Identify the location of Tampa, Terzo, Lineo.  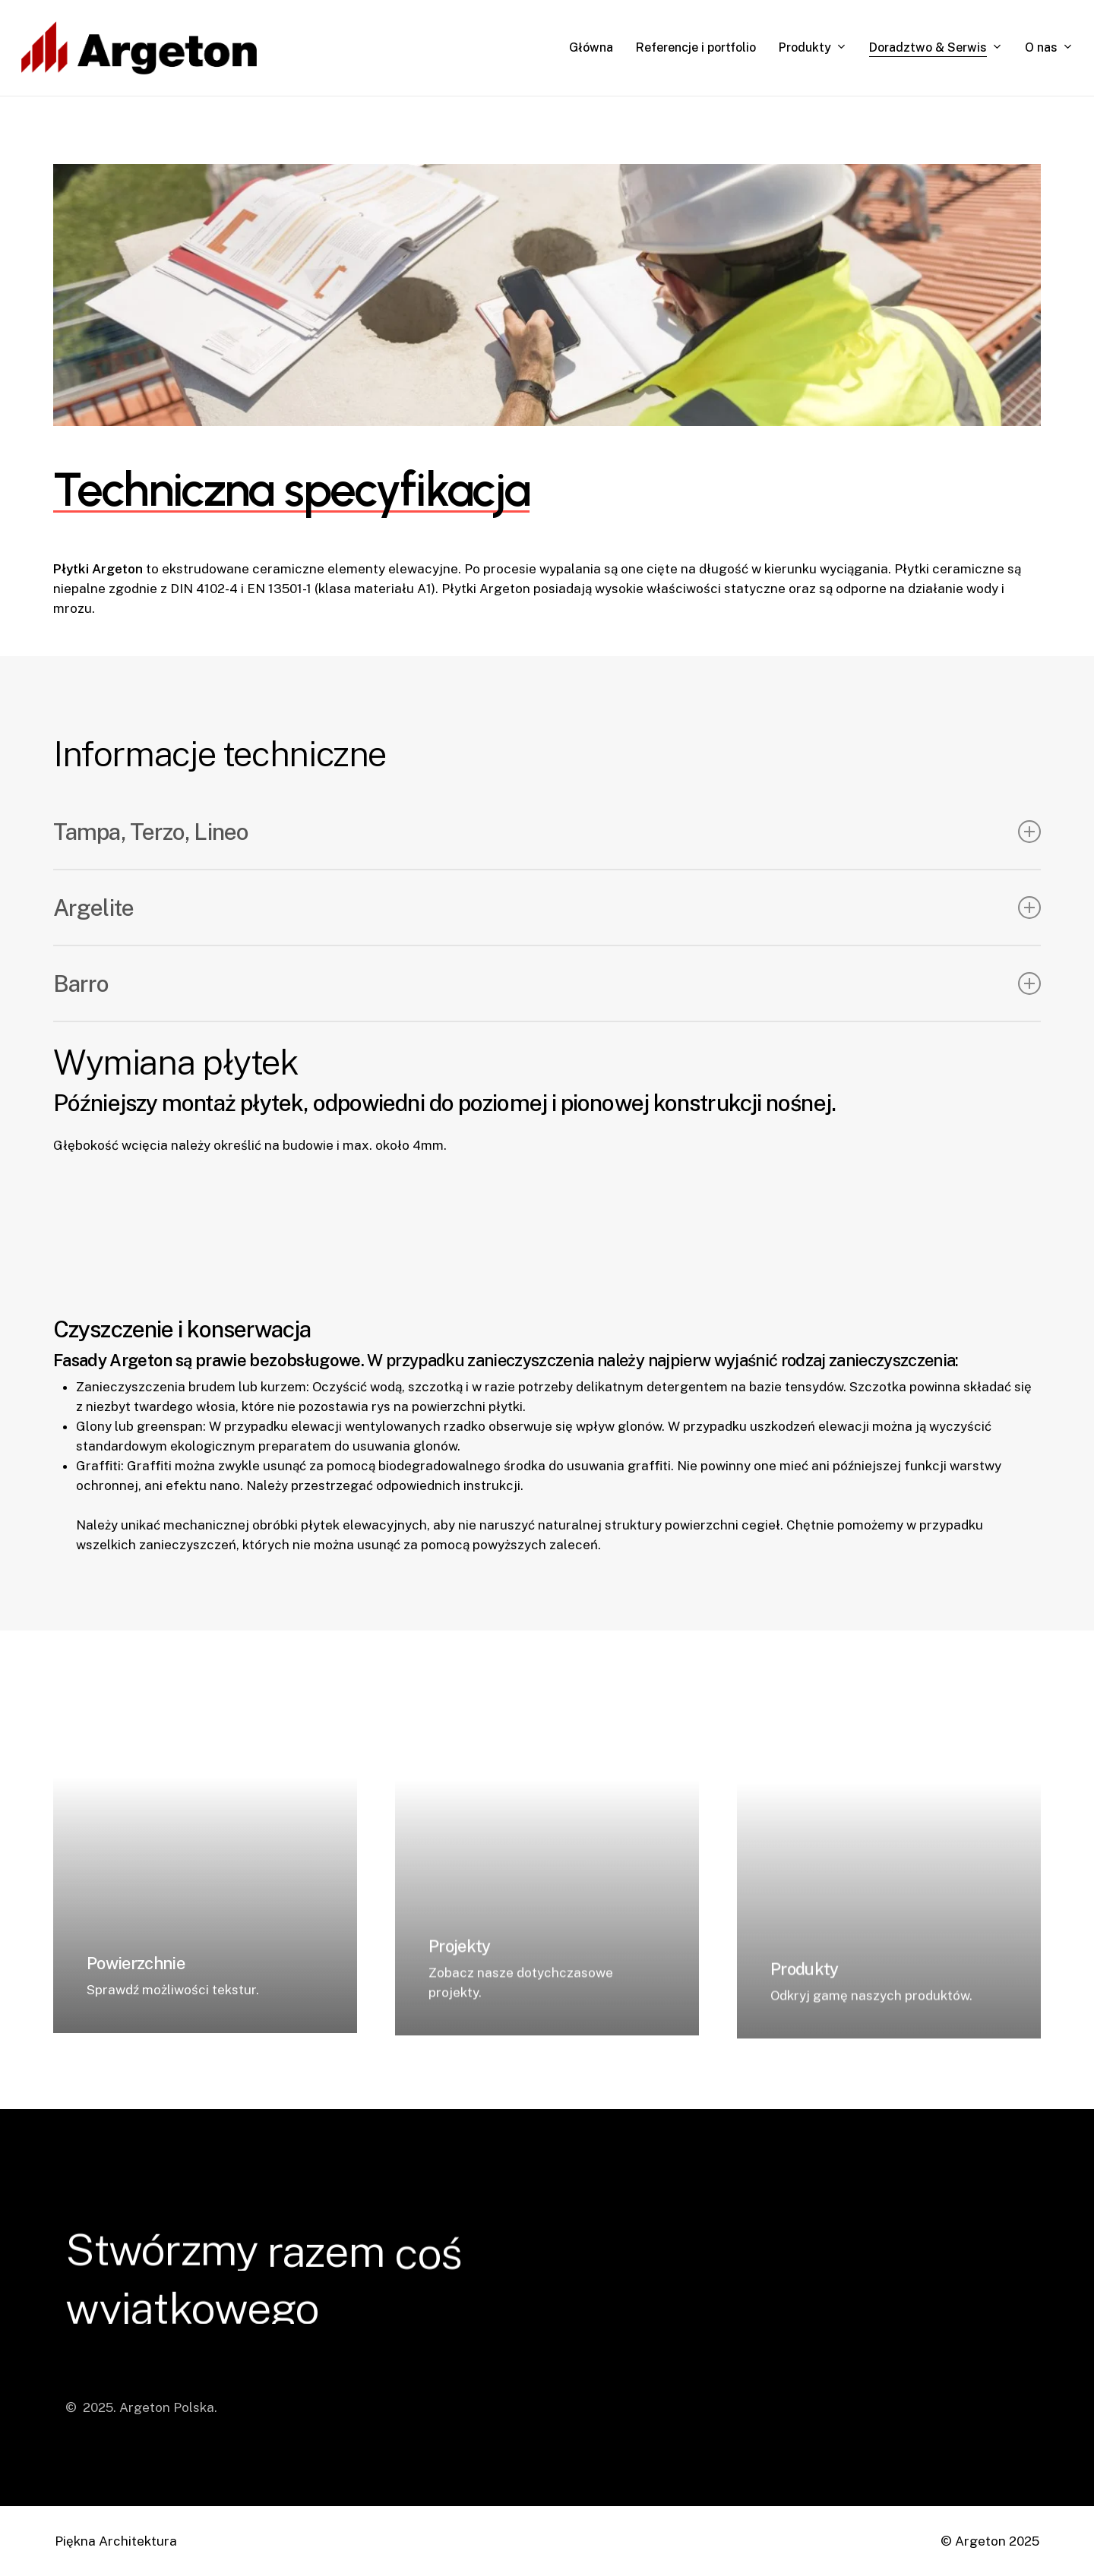
(547, 831).